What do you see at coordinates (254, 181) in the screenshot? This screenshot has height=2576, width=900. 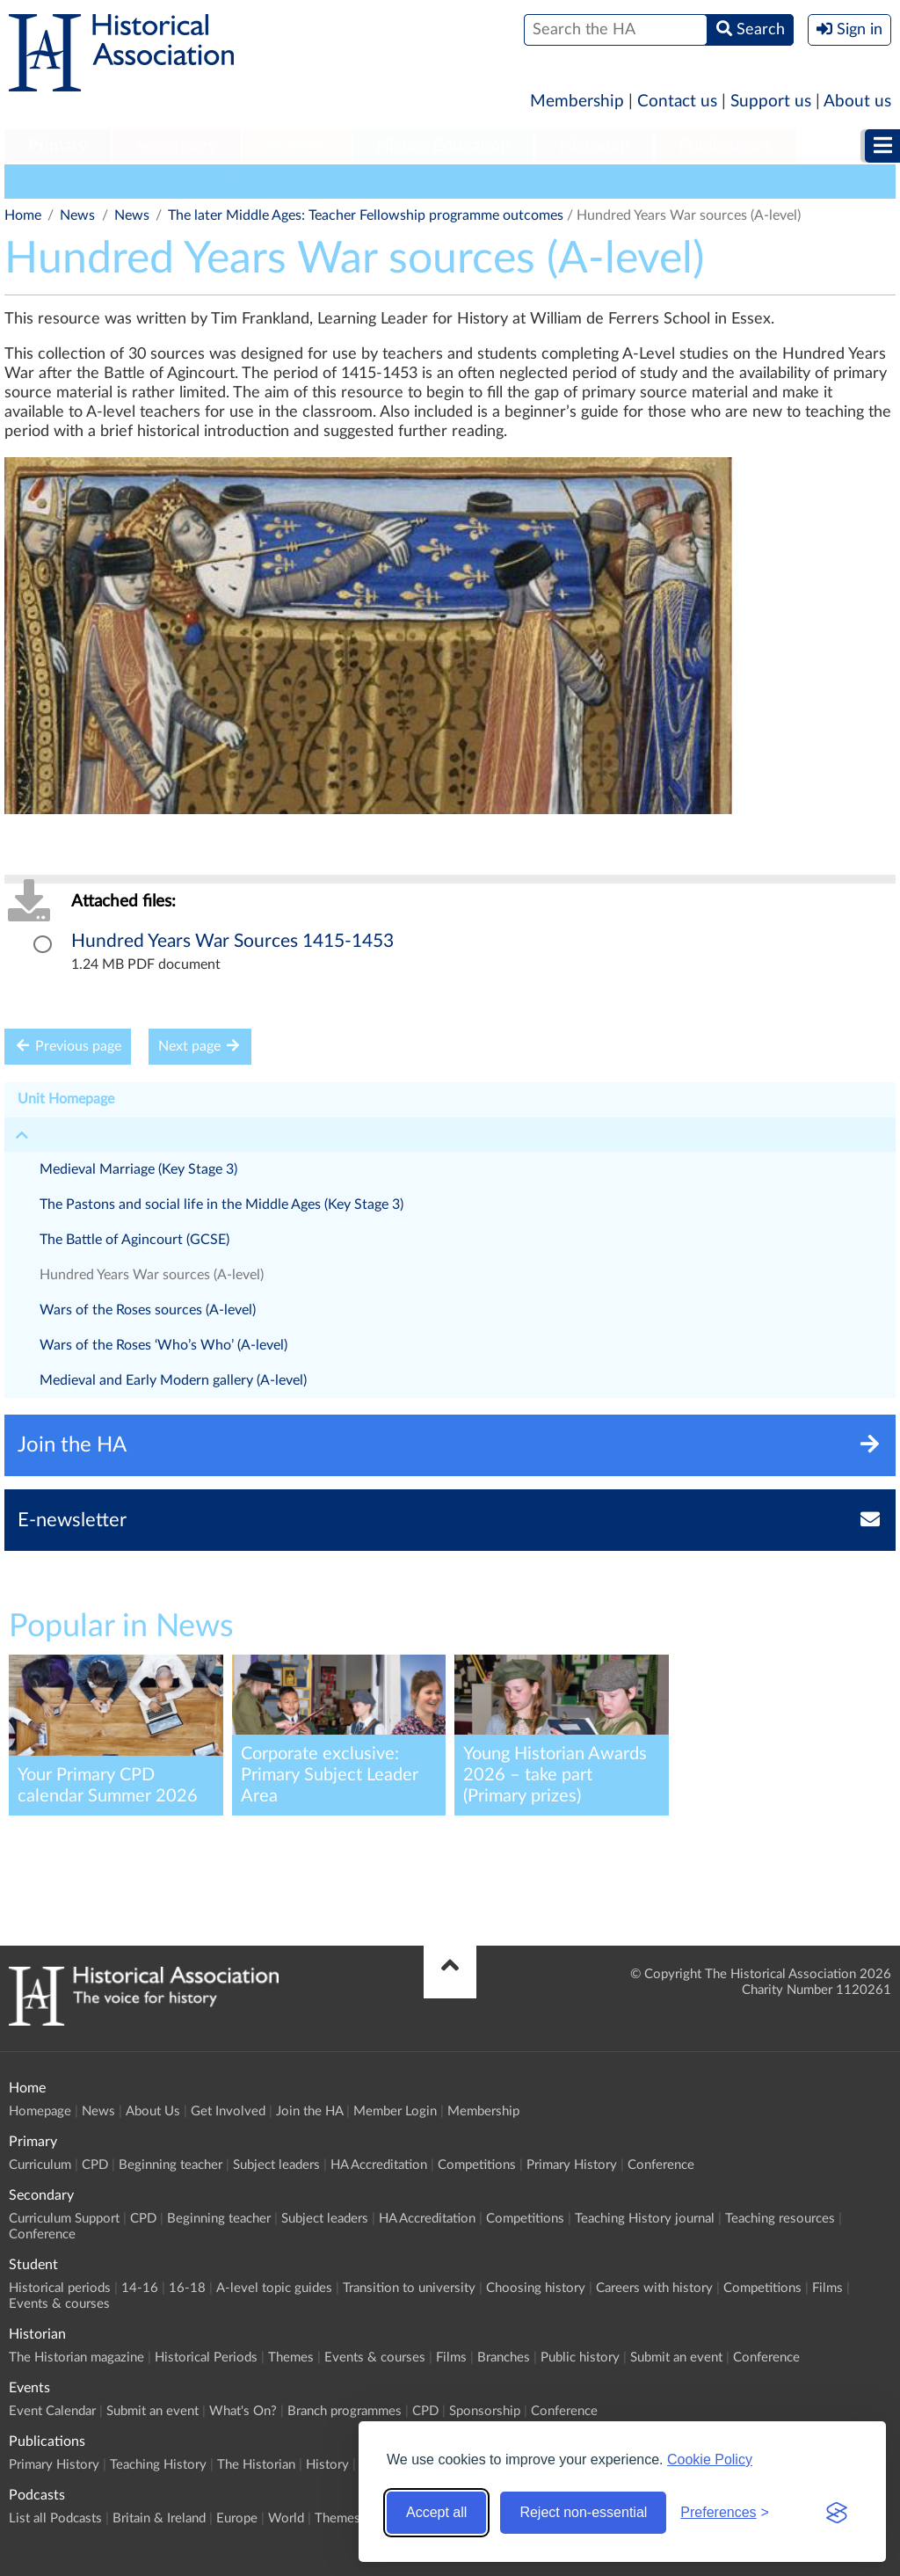 I see `Education` at bounding box center [254, 181].